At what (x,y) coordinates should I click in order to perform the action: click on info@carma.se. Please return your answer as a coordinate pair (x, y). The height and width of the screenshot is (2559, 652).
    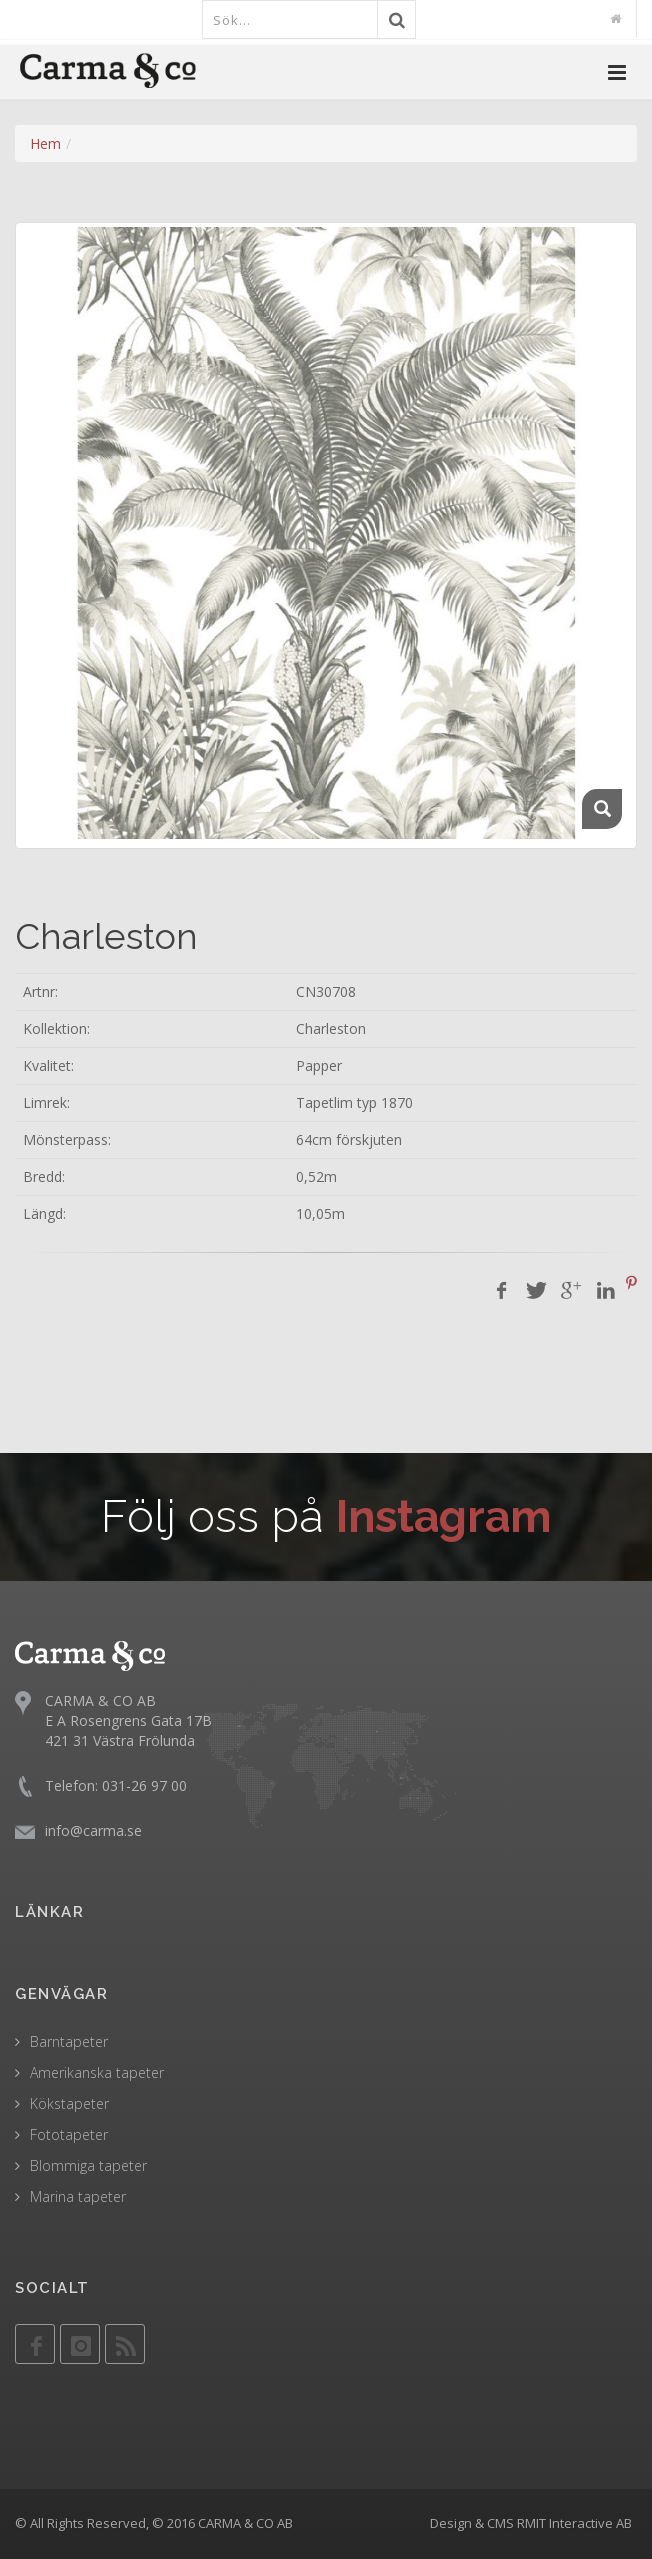
    Looking at the image, I should click on (93, 1830).